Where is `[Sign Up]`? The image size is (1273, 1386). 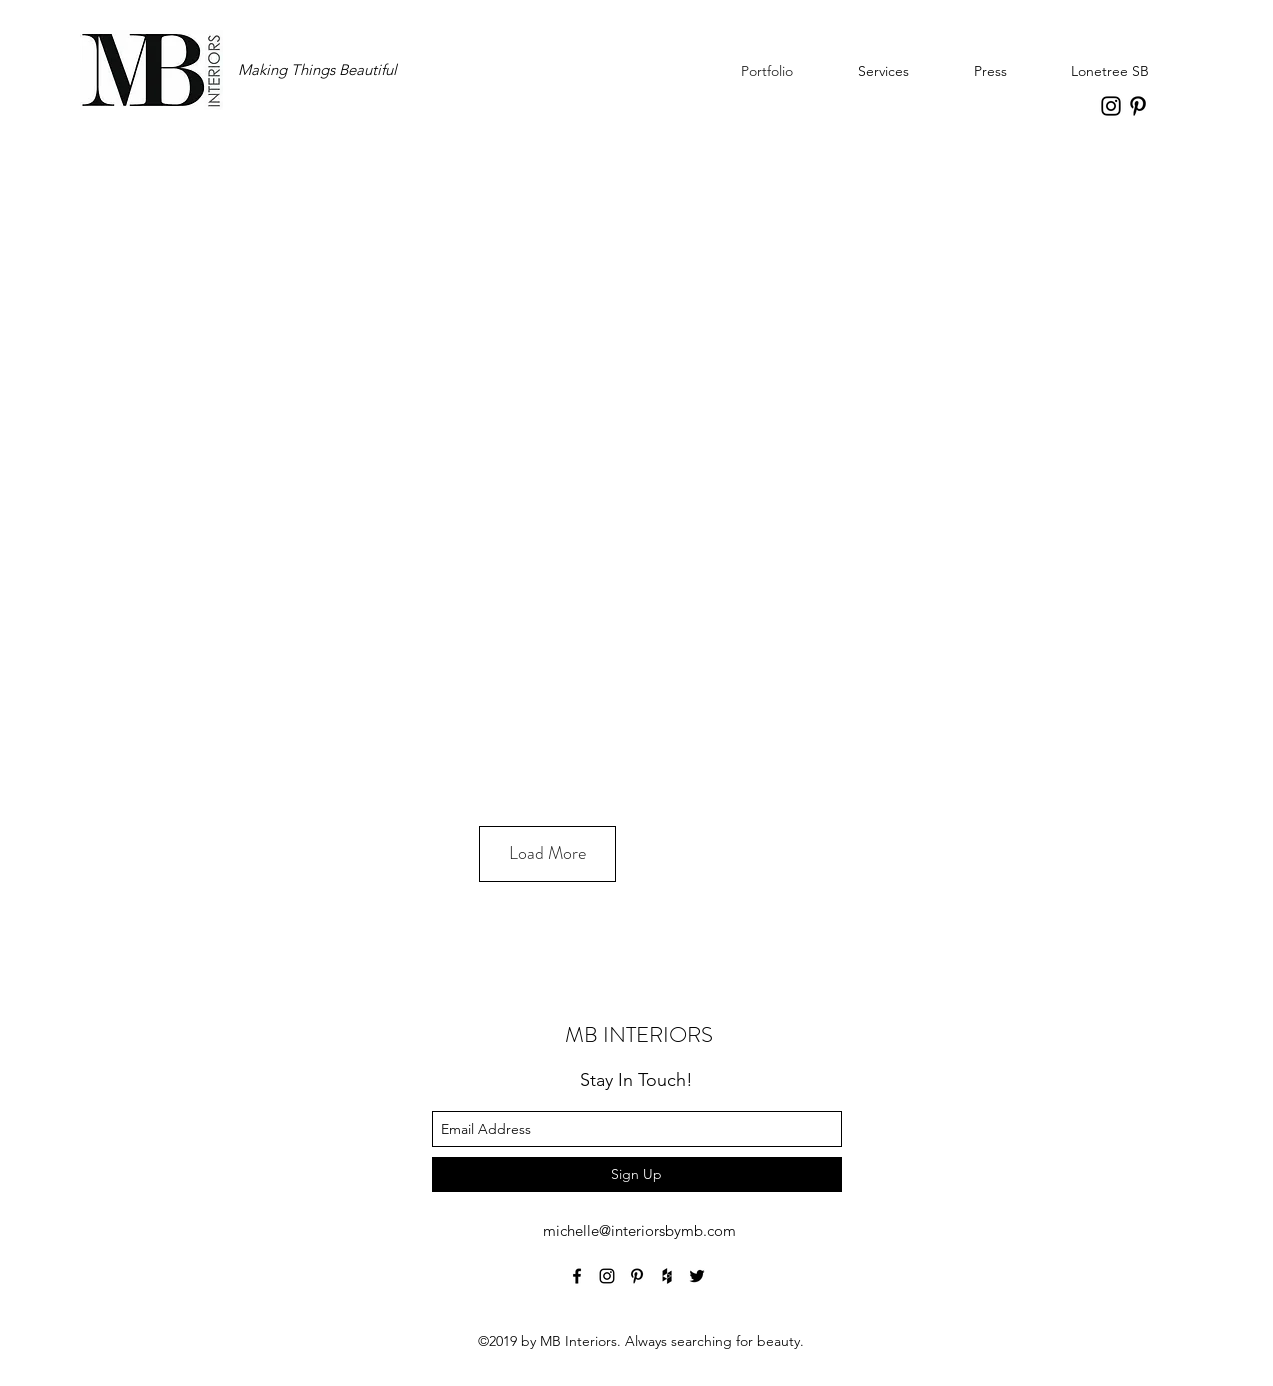
[Sign Up] is located at coordinates (637, 1174).